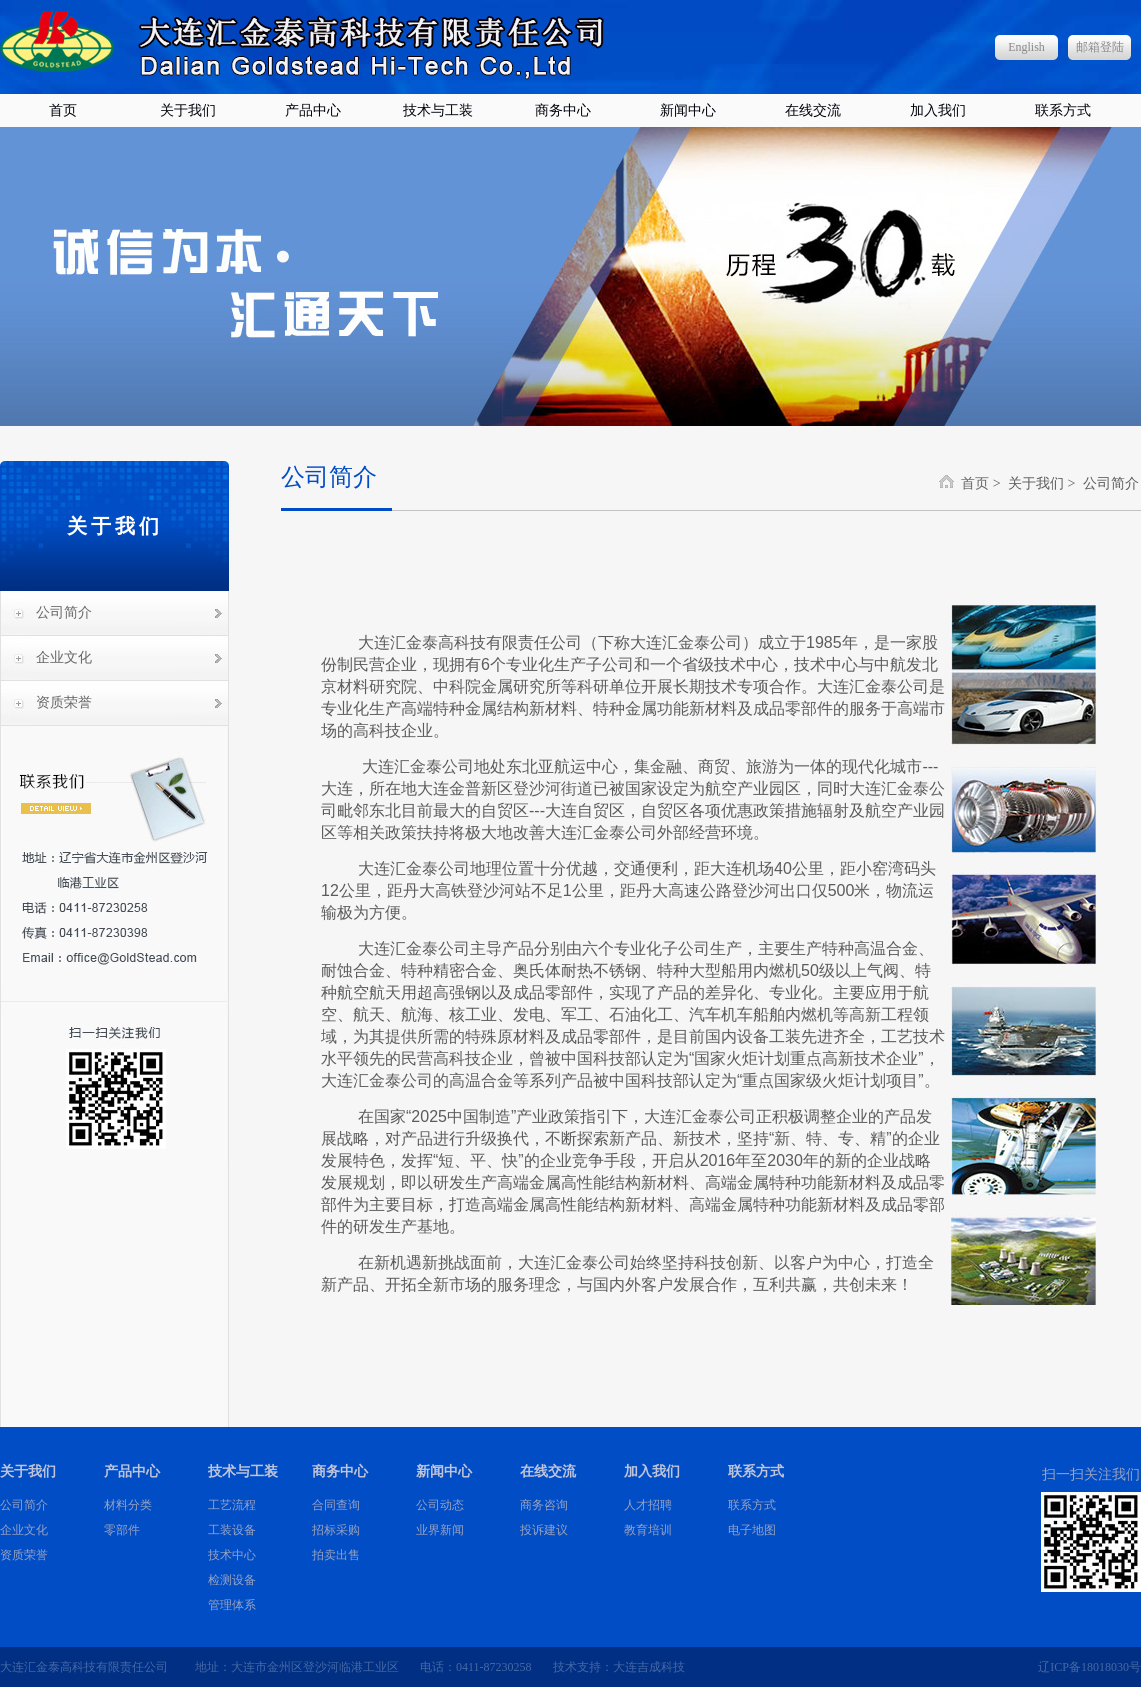 The height and width of the screenshot is (1687, 1141). Describe the element at coordinates (188, 110) in the screenshot. I see `关于我们` at that location.